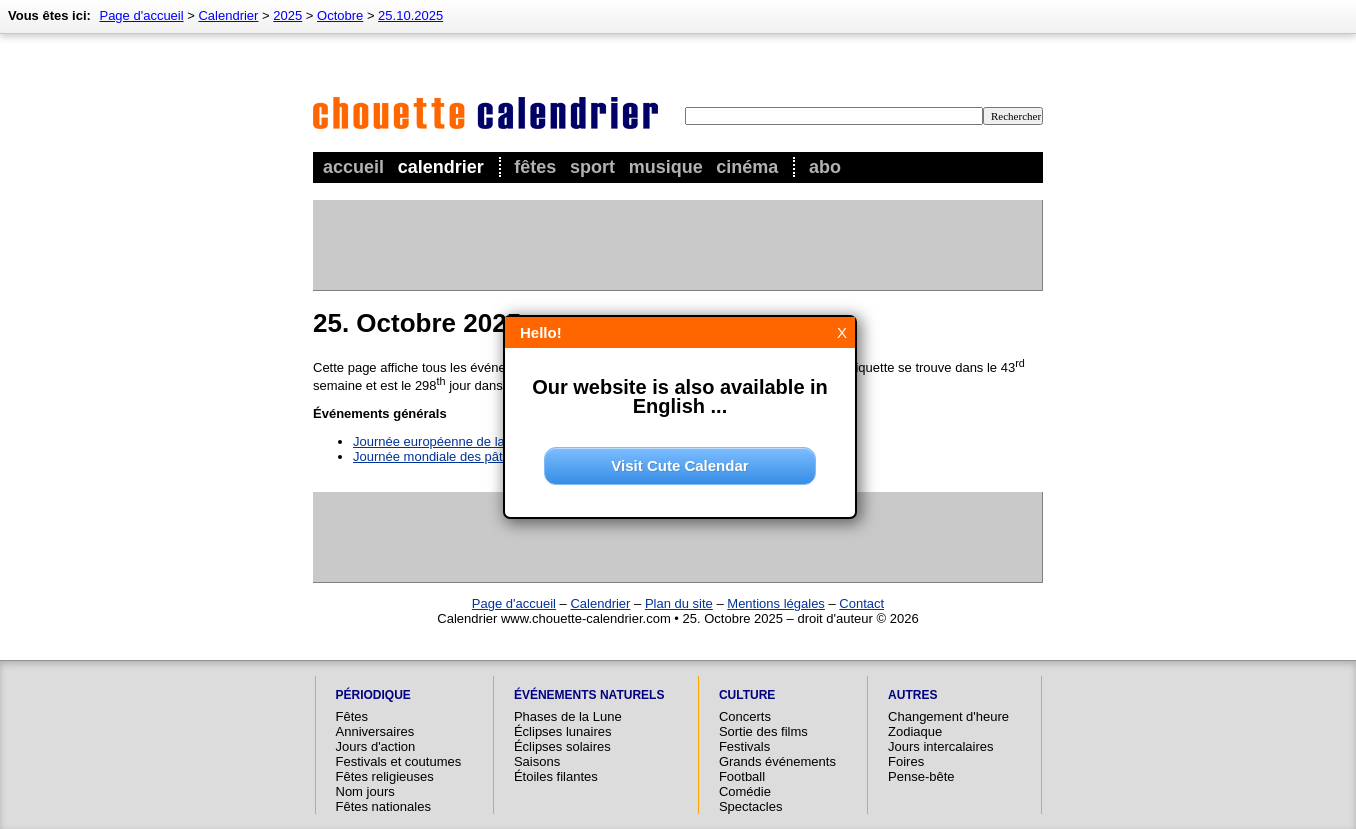 The height and width of the screenshot is (829, 1356). What do you see at coordinates (592, 167) in the screenshot?
I see `Sport` at bounding box center [592, 167].